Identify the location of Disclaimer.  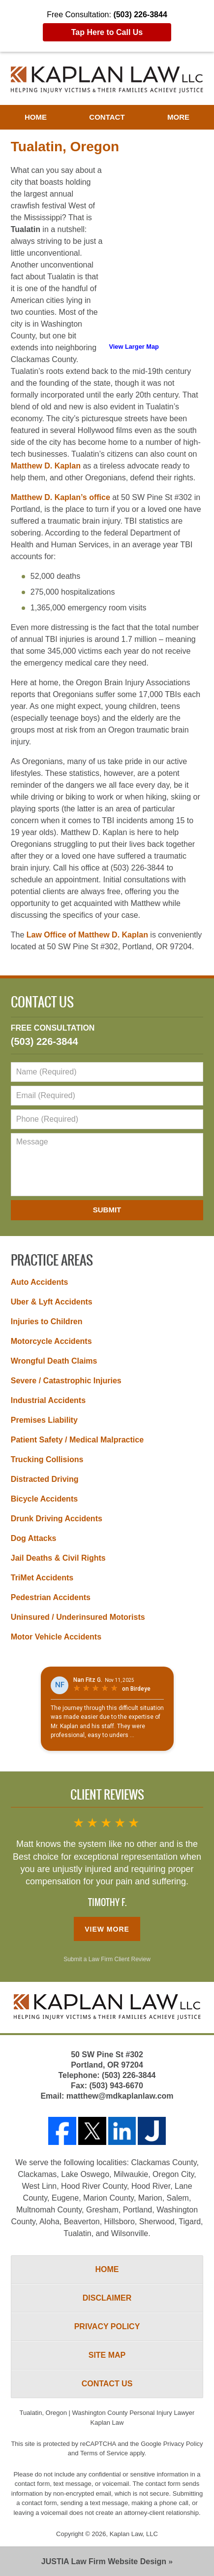
(107, 2298).